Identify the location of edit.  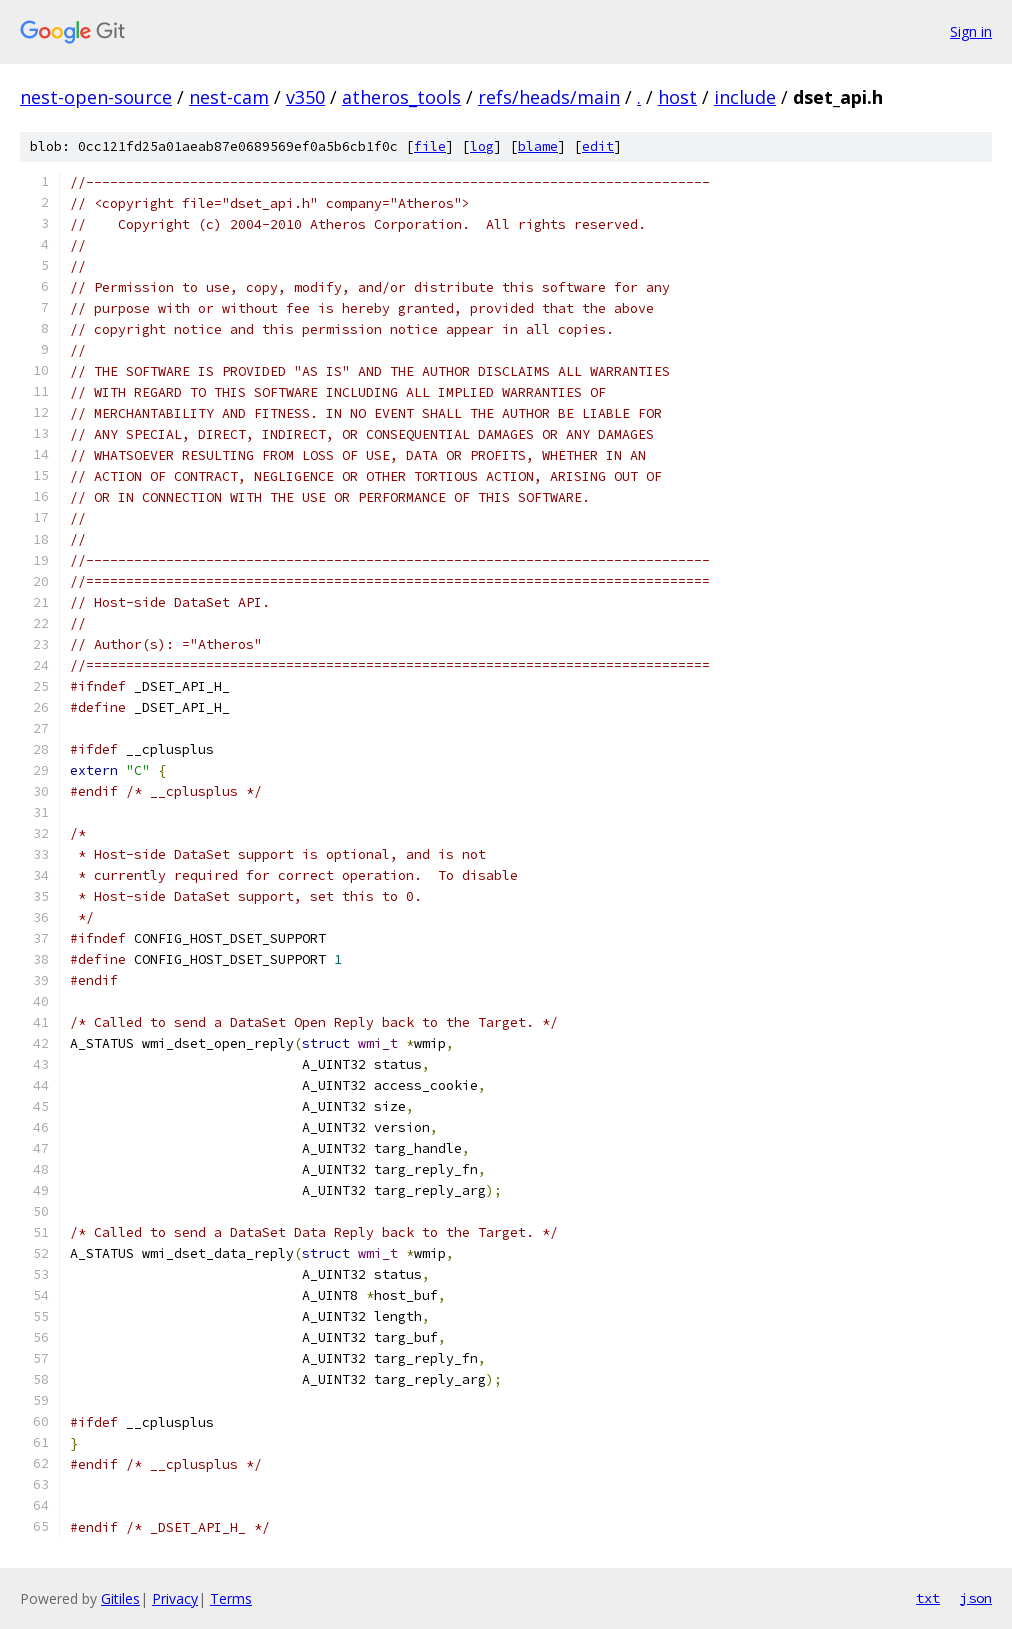
(598, 146).